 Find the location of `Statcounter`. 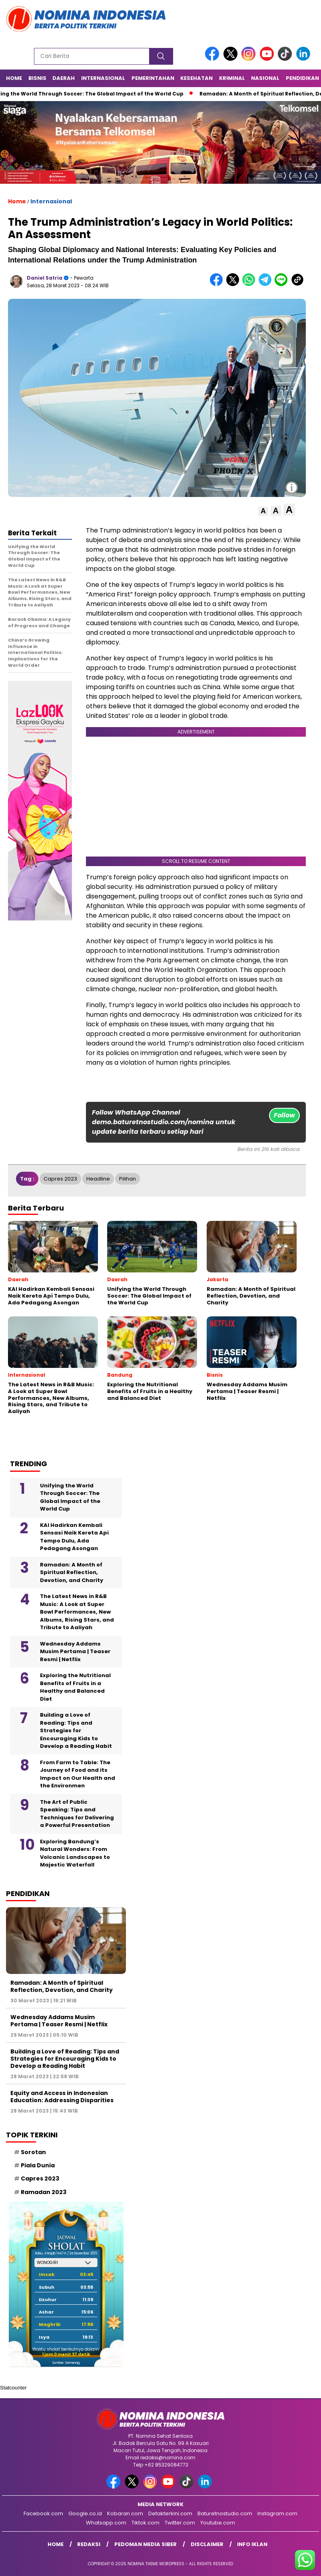

Statcounter is located at coordinates (13, 2388).